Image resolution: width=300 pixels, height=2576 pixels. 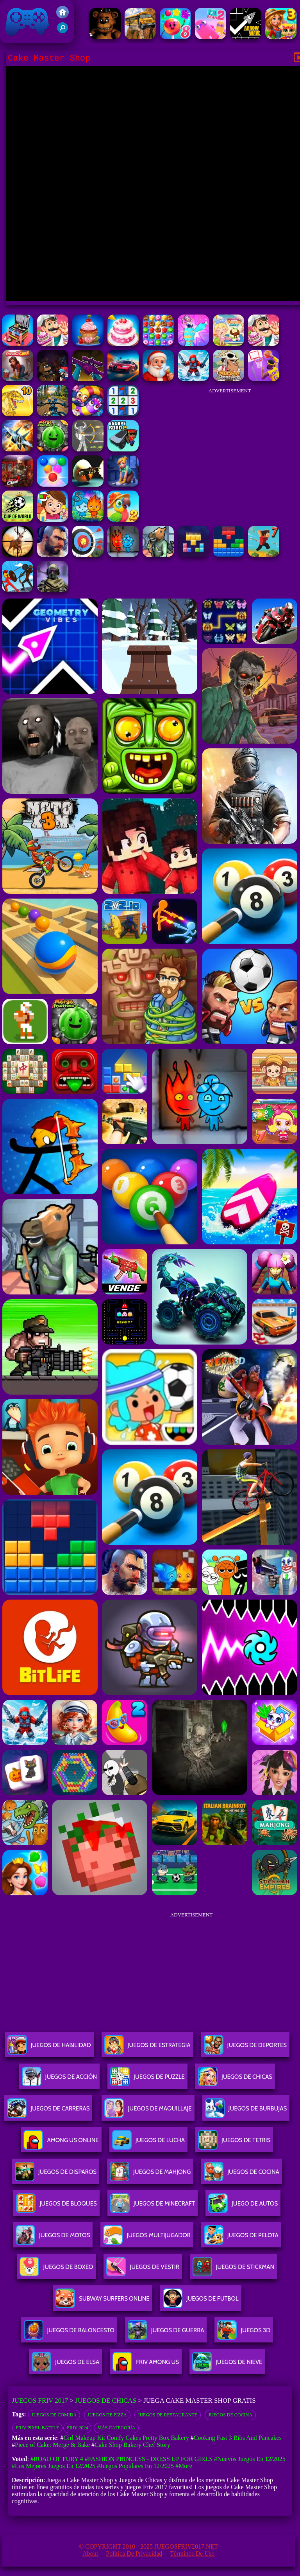 What do you see at coordinates (37, 2427) in the screenshot?
I see `Friv Pixel Battle` at bounding box center [37, 2427].